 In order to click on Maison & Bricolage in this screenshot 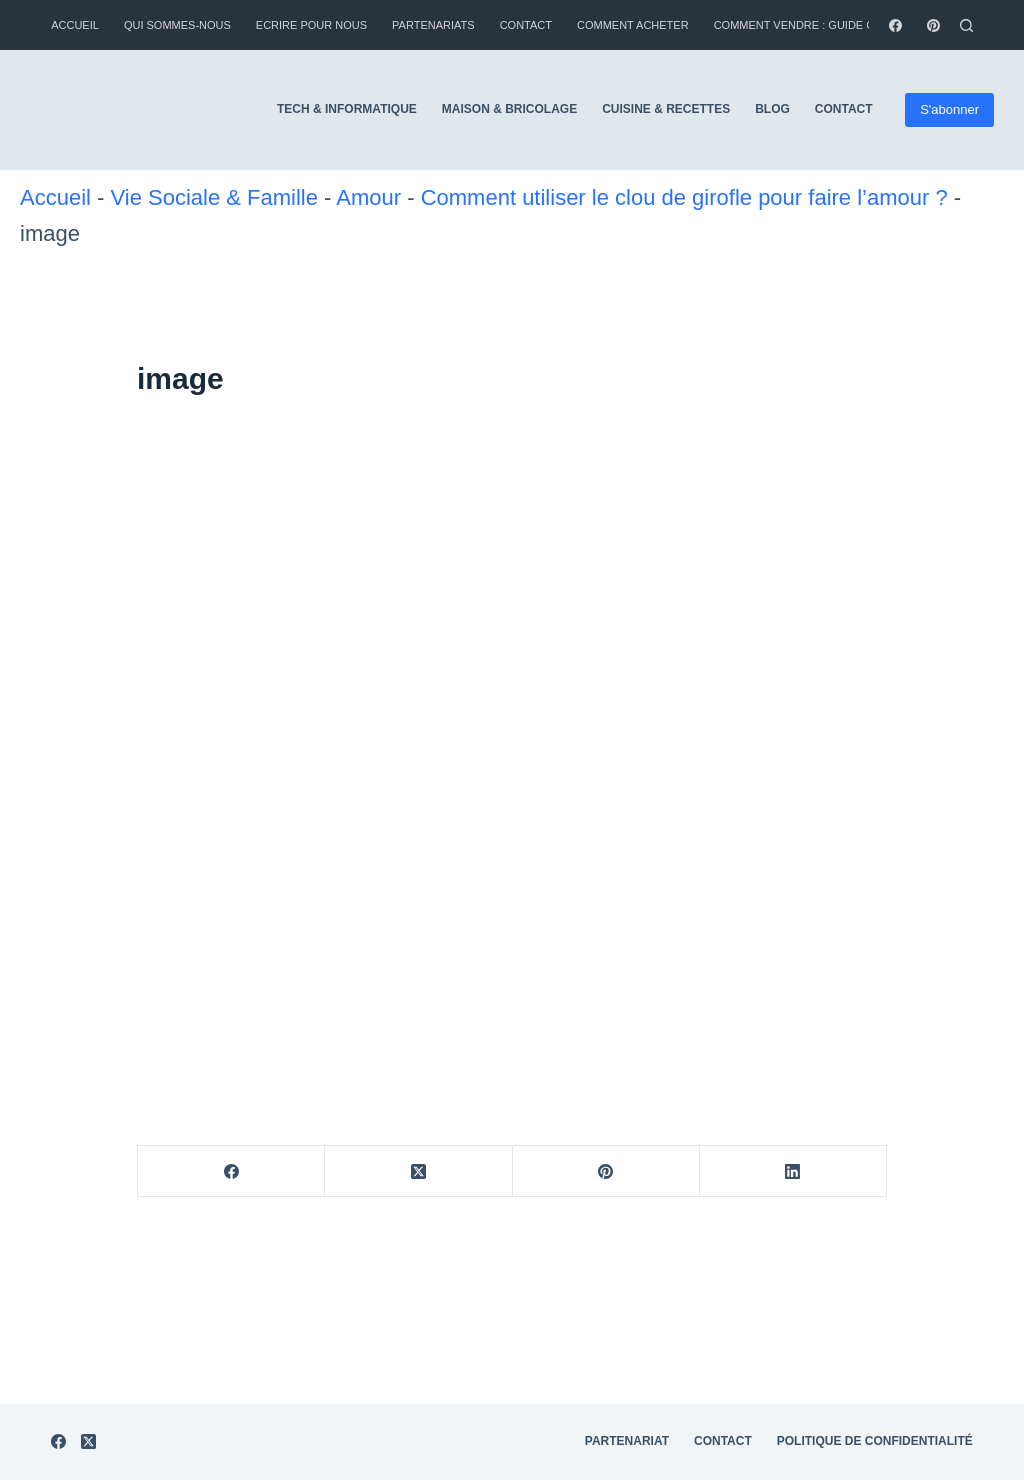, I will do `click(509, 109)`.